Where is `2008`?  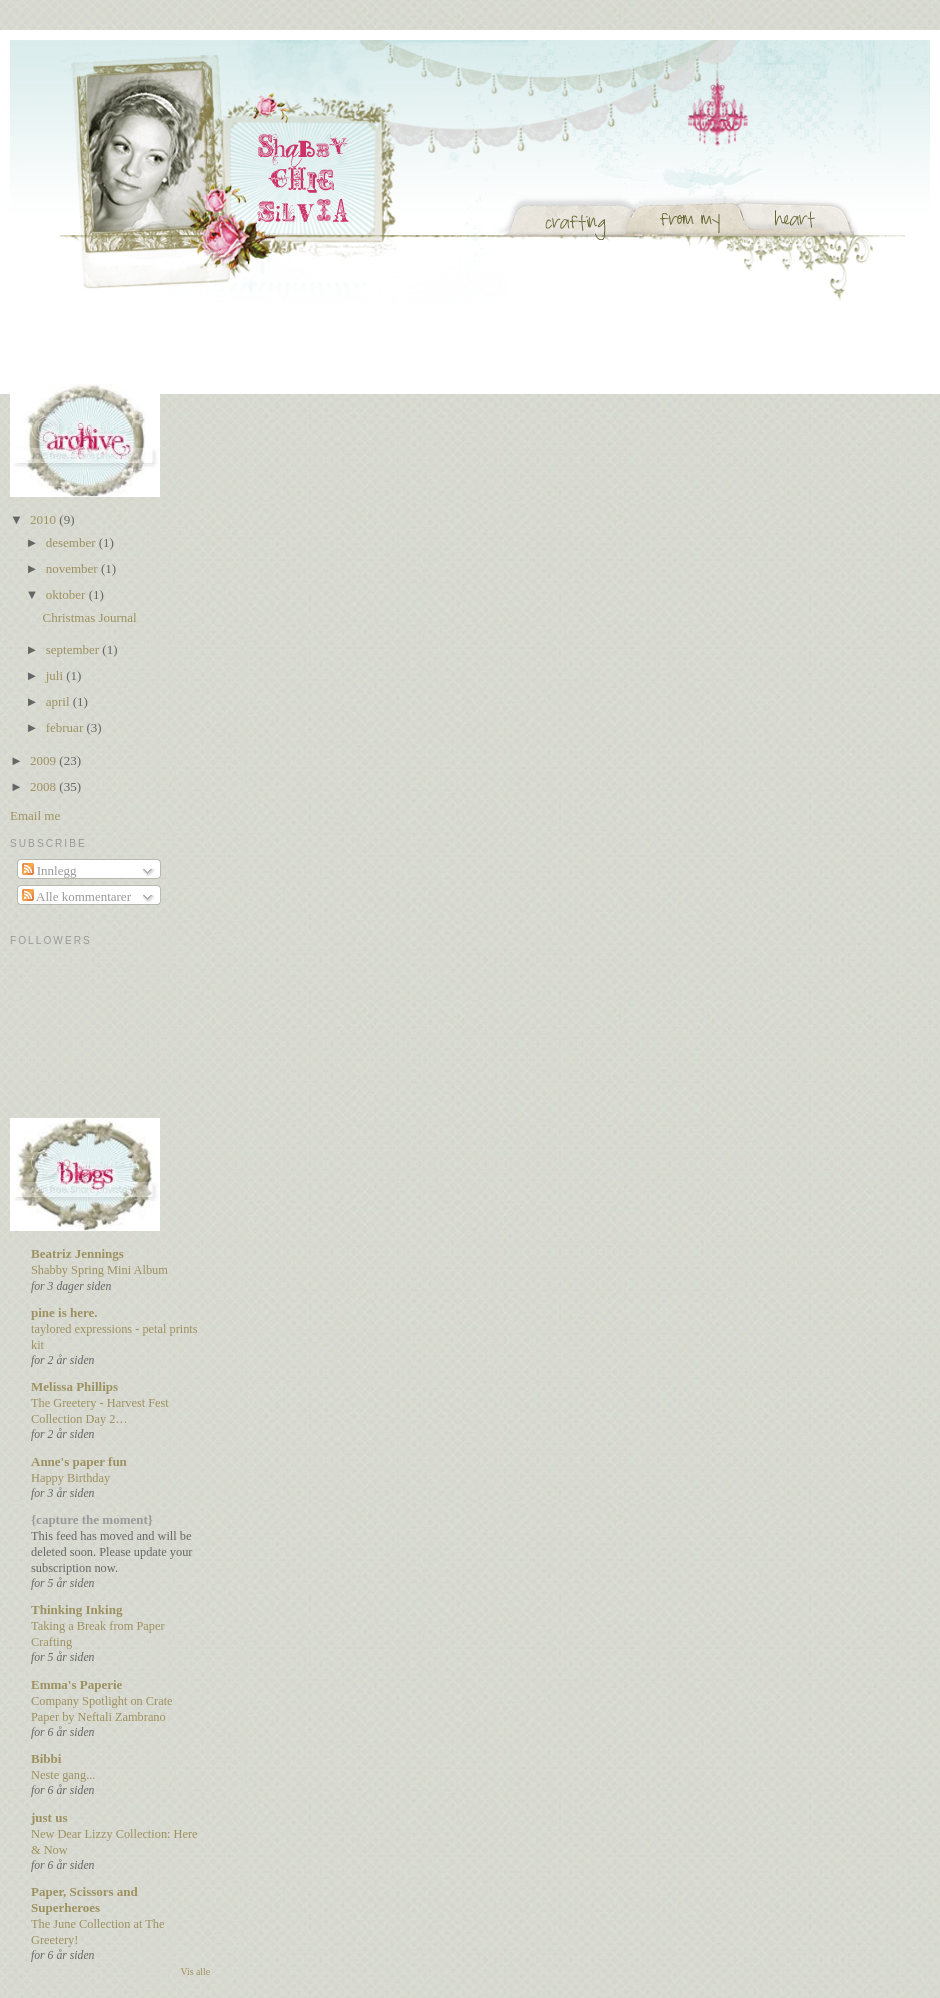 2008 is located at coordinates (44, 786).